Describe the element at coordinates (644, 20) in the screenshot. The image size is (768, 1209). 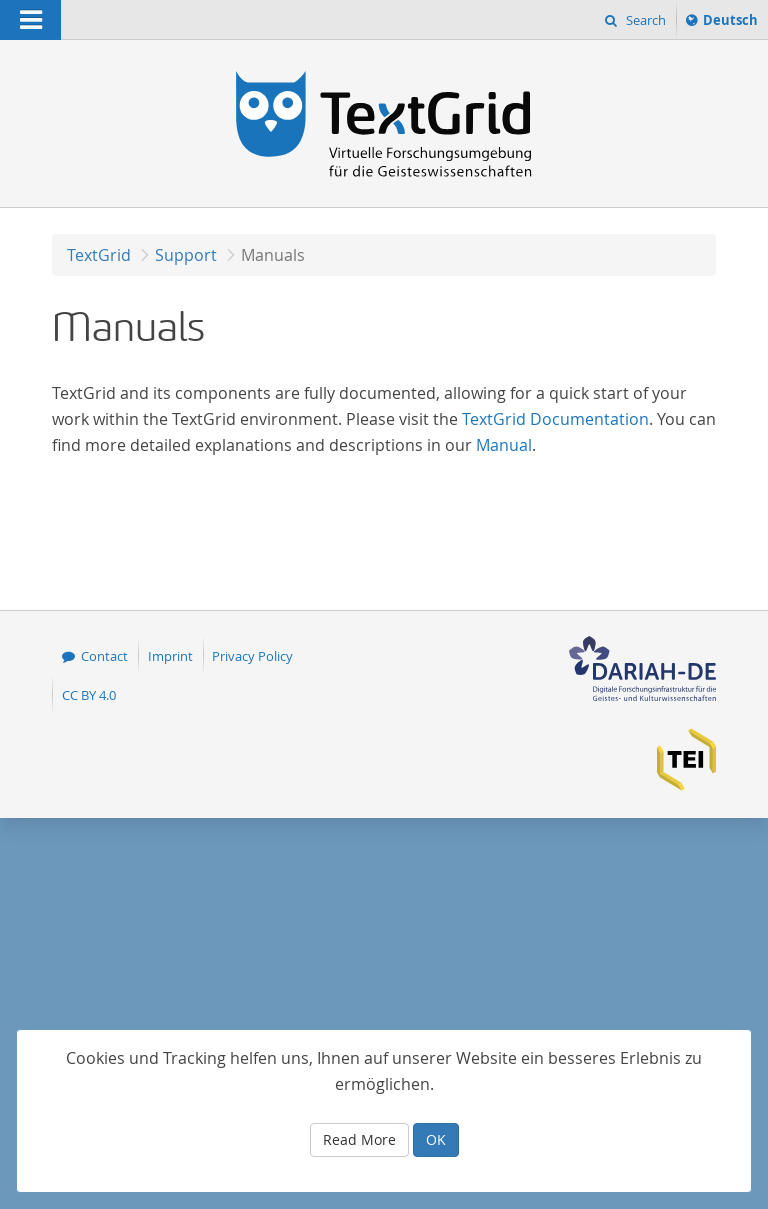
I see `Search` at that location.